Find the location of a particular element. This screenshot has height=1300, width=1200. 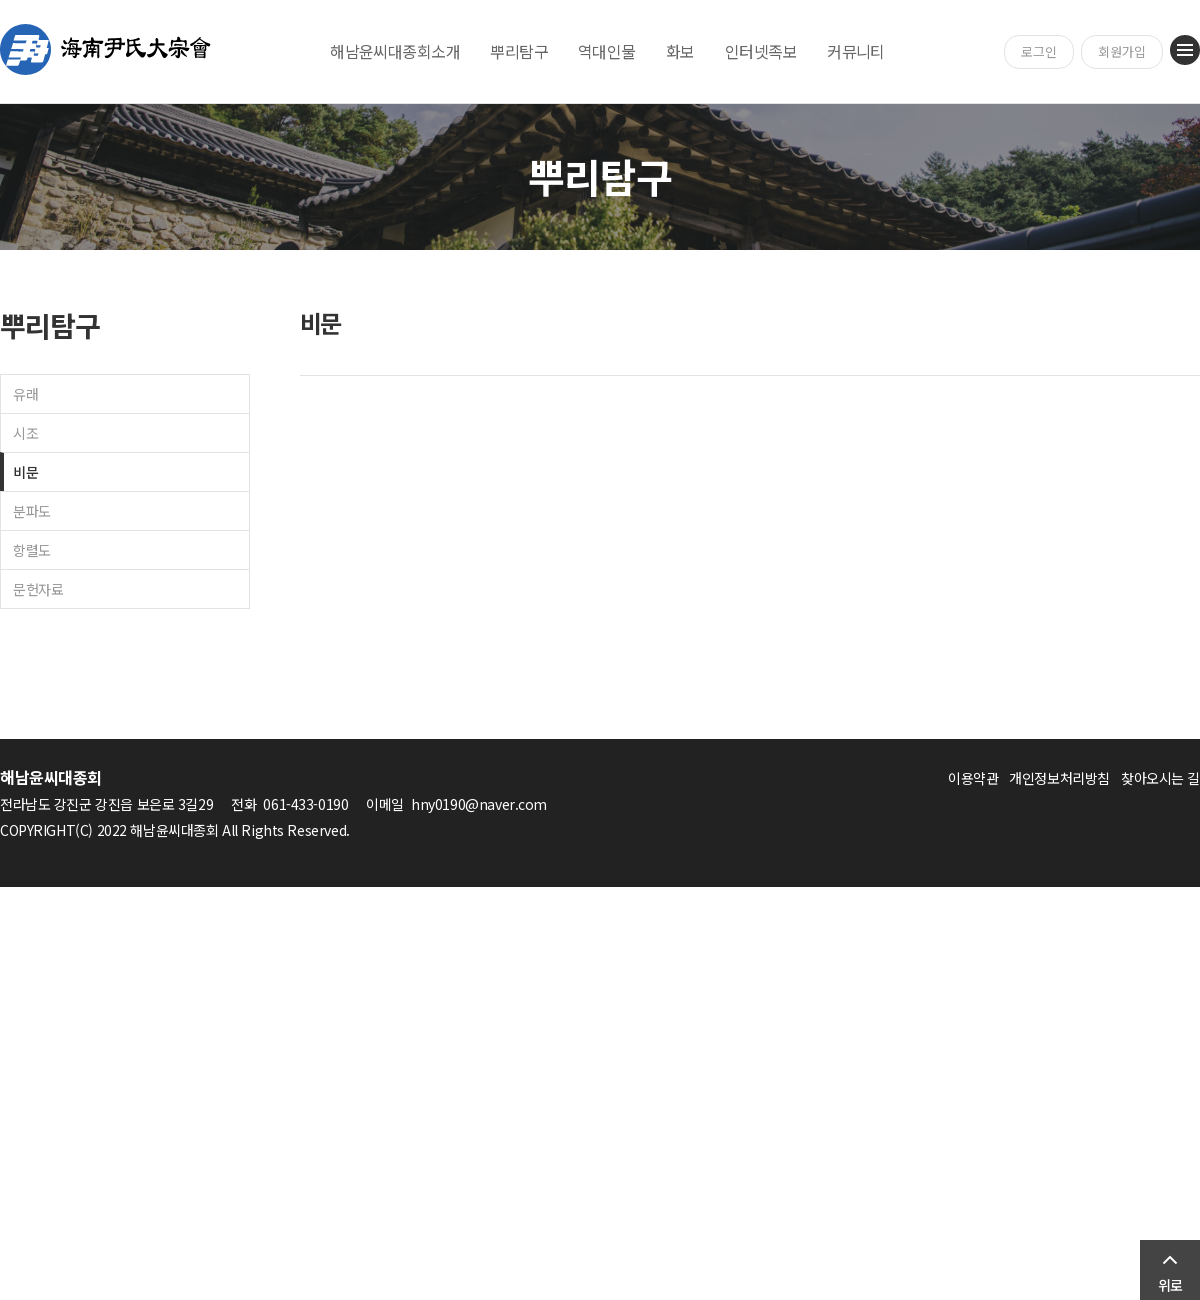

hny0190@naver.com is located at coordinates (479, 804).